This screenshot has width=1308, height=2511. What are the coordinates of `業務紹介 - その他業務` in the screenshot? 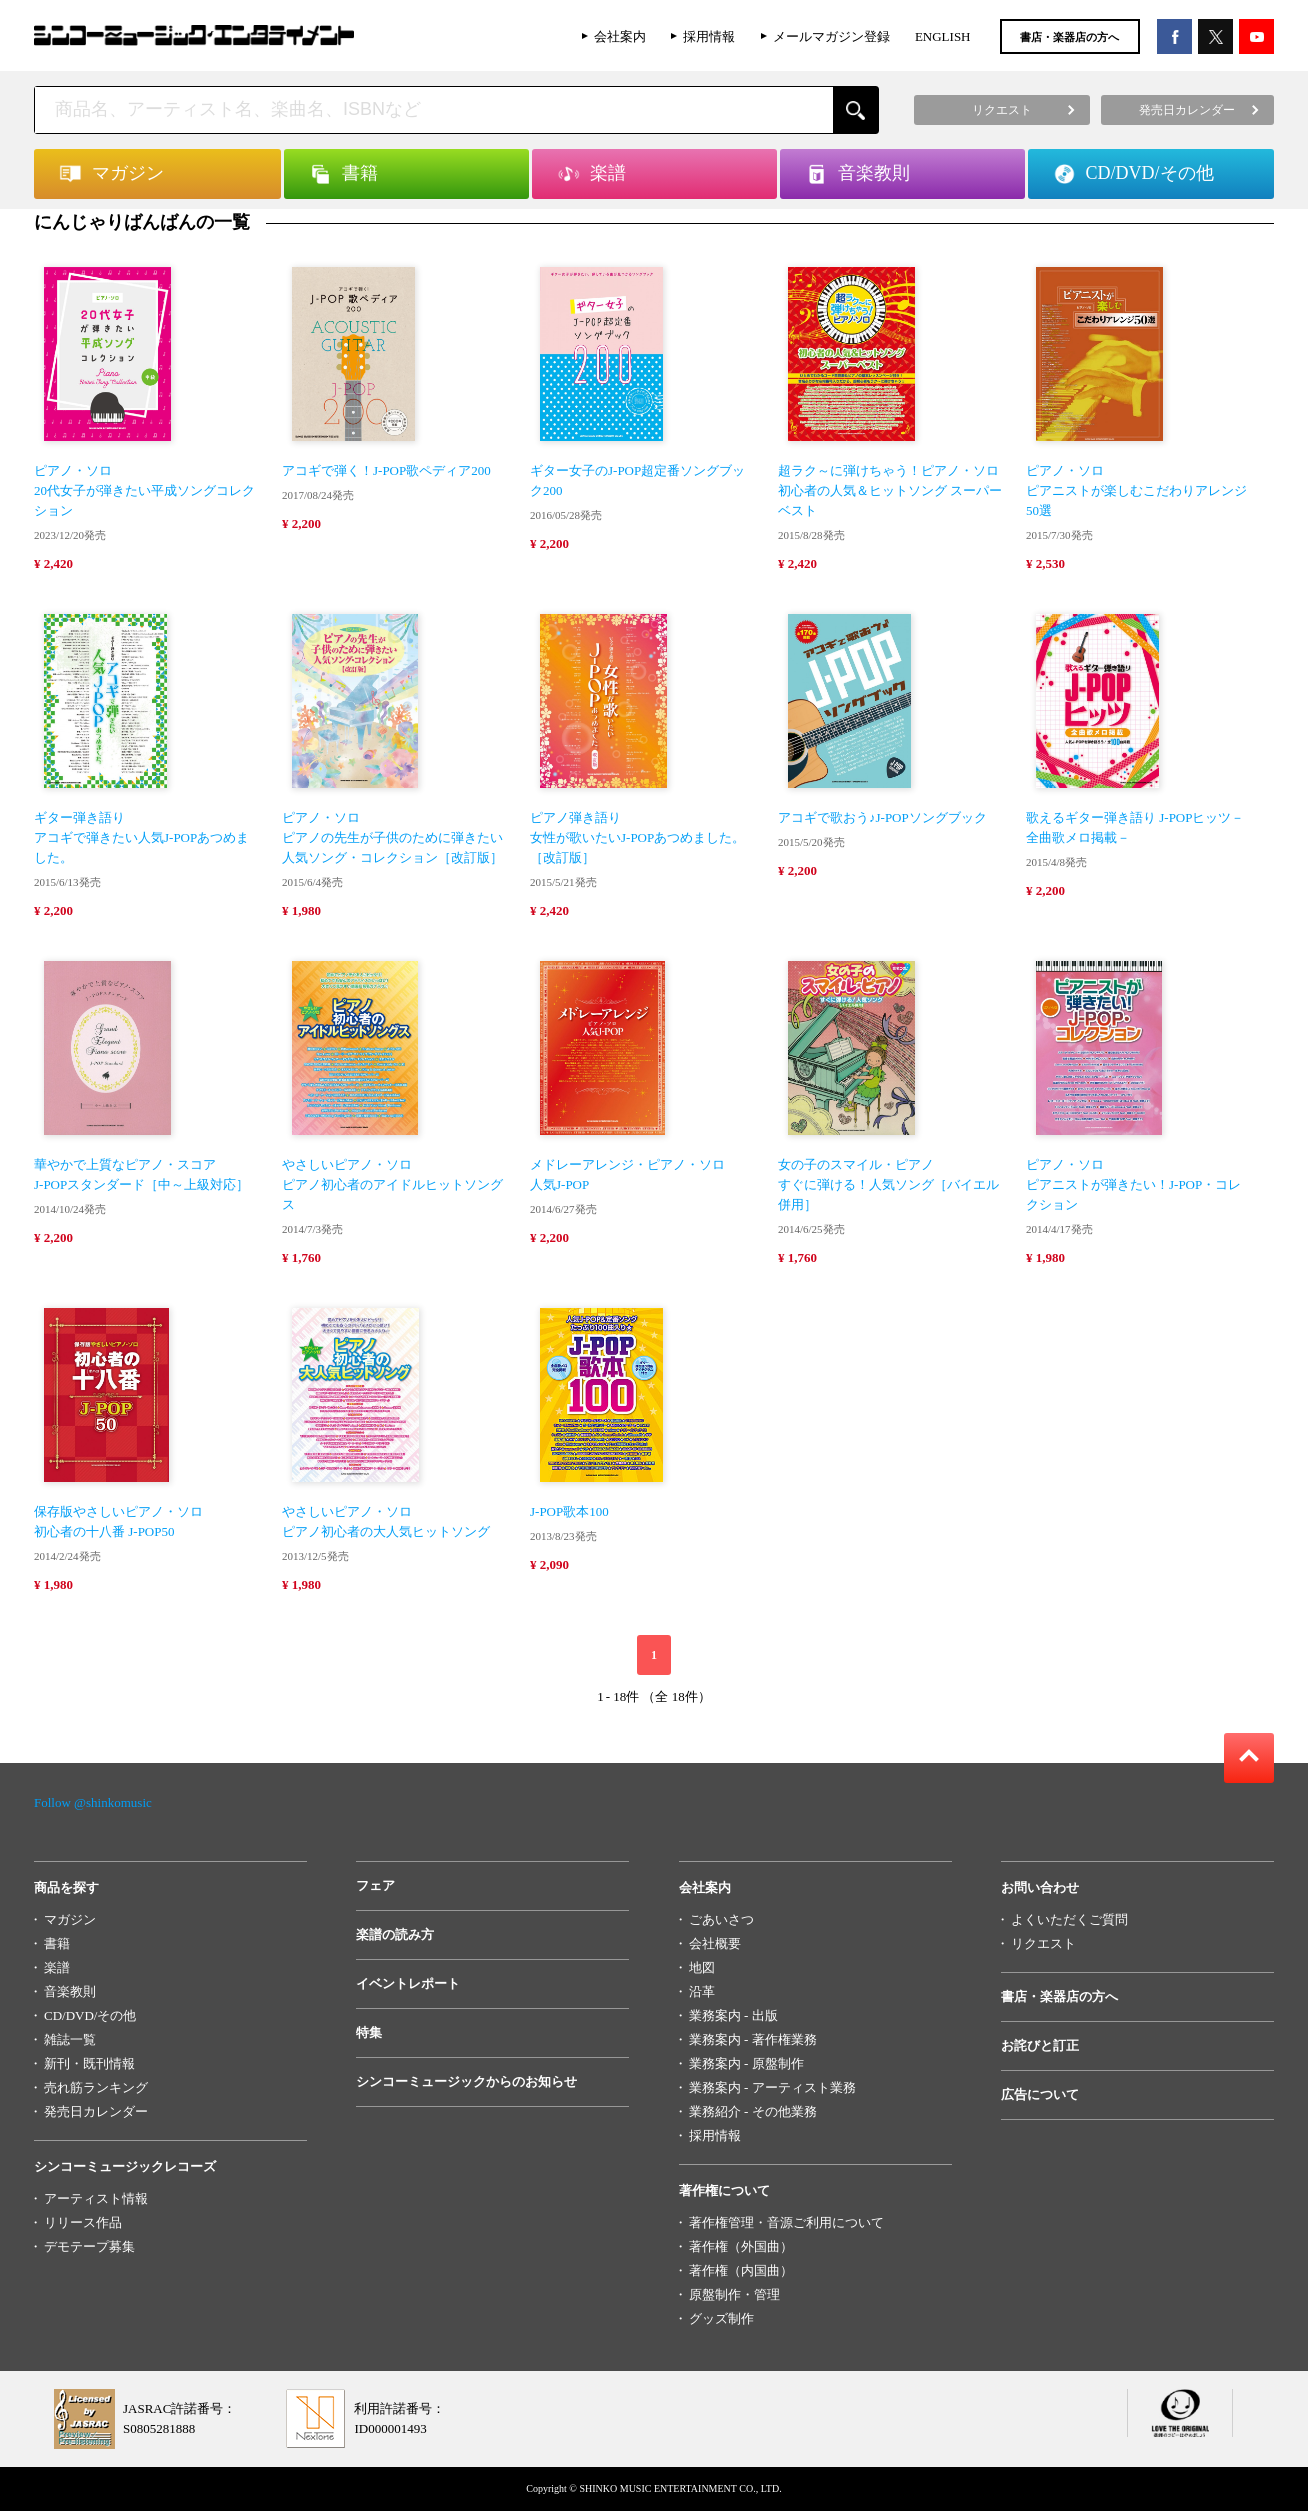 It's located at (753, 2111).